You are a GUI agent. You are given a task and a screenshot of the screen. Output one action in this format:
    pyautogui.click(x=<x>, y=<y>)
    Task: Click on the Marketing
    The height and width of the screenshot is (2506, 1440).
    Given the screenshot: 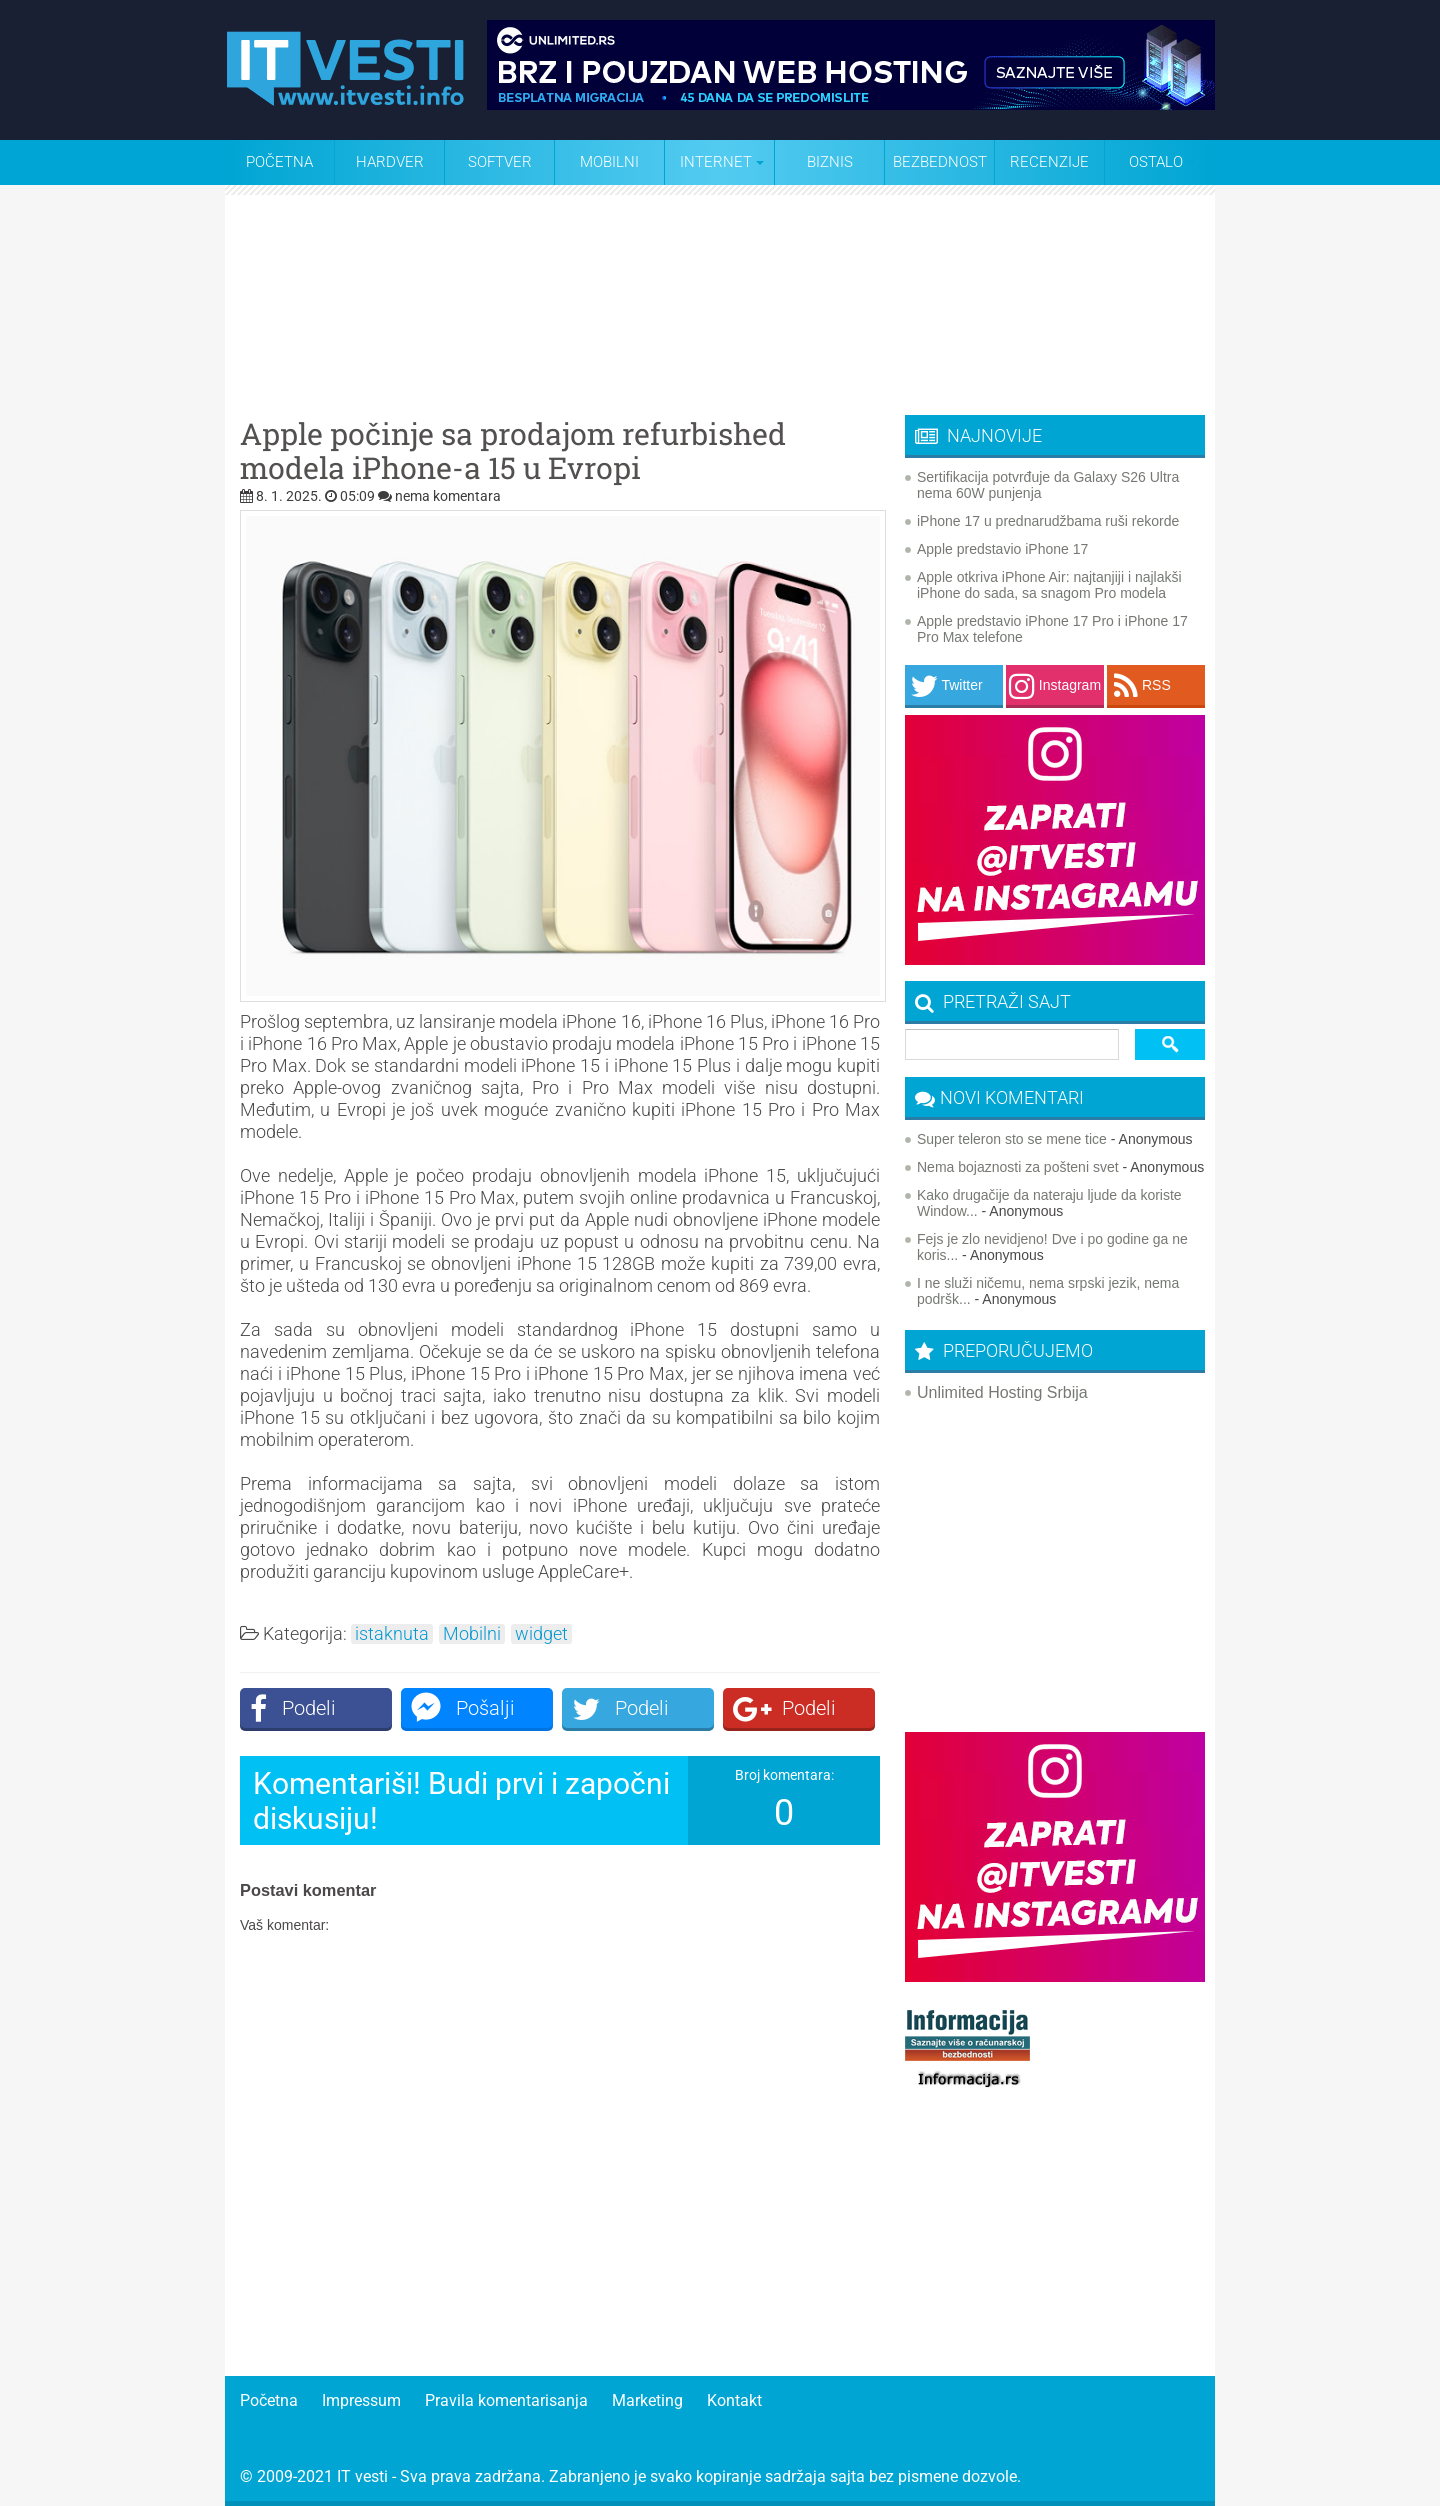 What is the action you would take?
    pyautogui.click(x=647, y=2400)
    